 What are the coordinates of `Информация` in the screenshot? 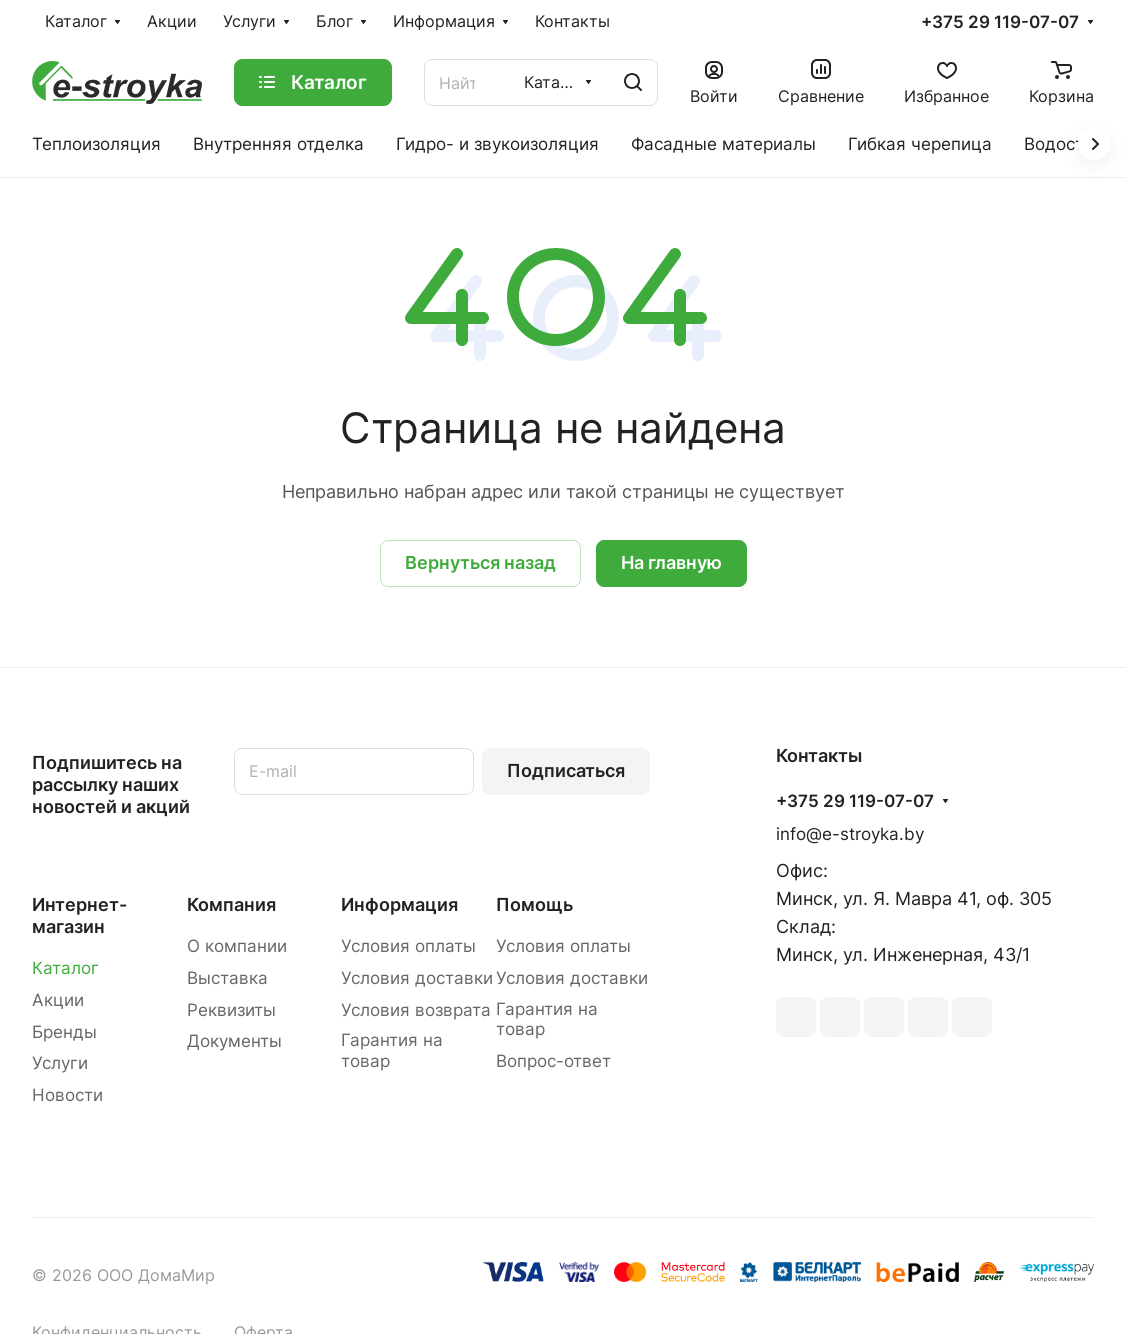 It's located at (399, 904).